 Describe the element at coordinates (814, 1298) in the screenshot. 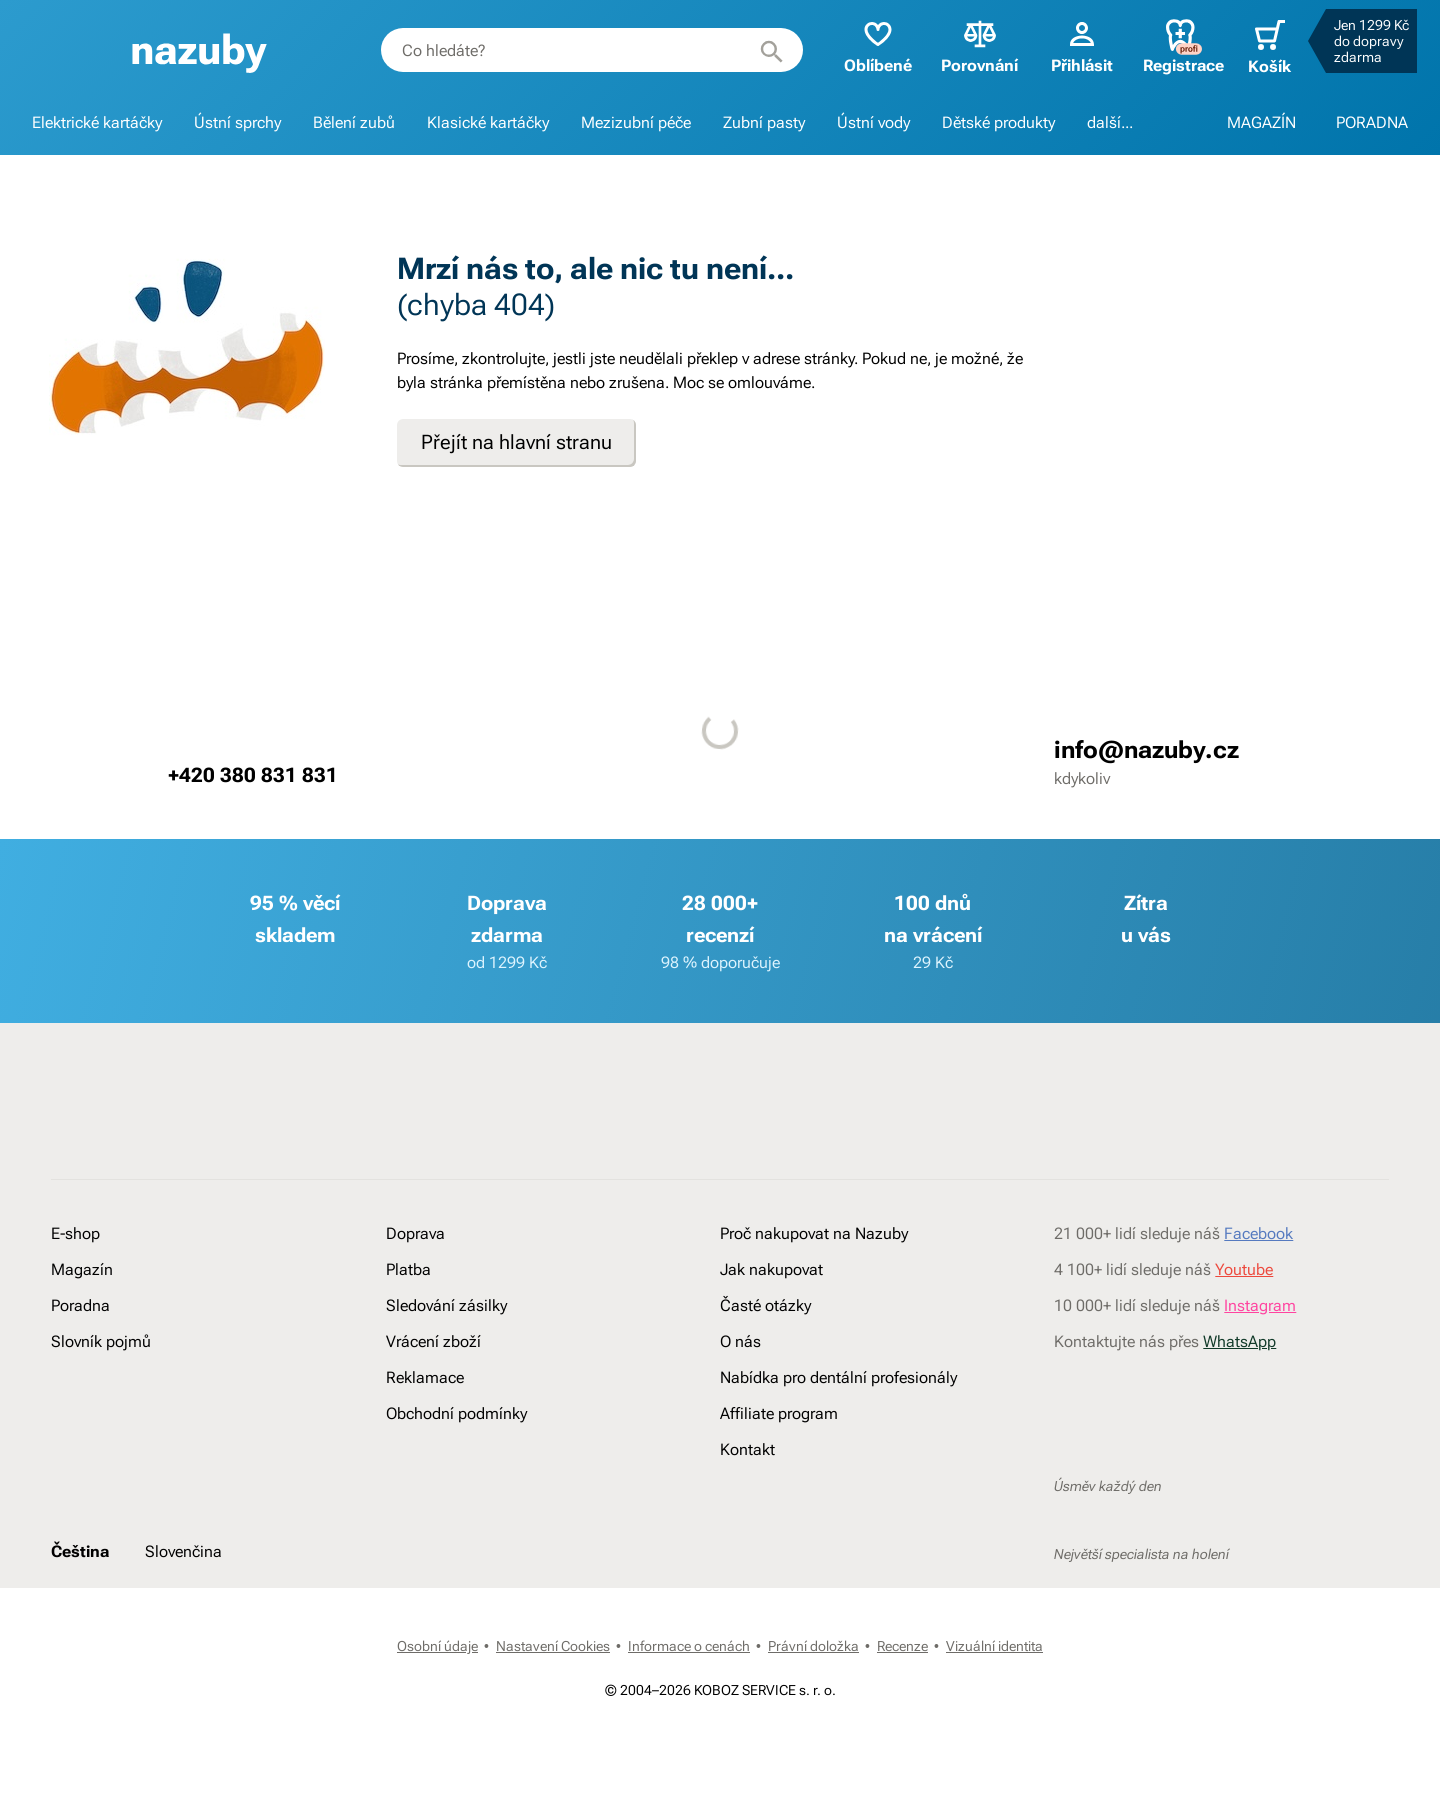

I see `Proč nakupovat na Nazuby` at that location.